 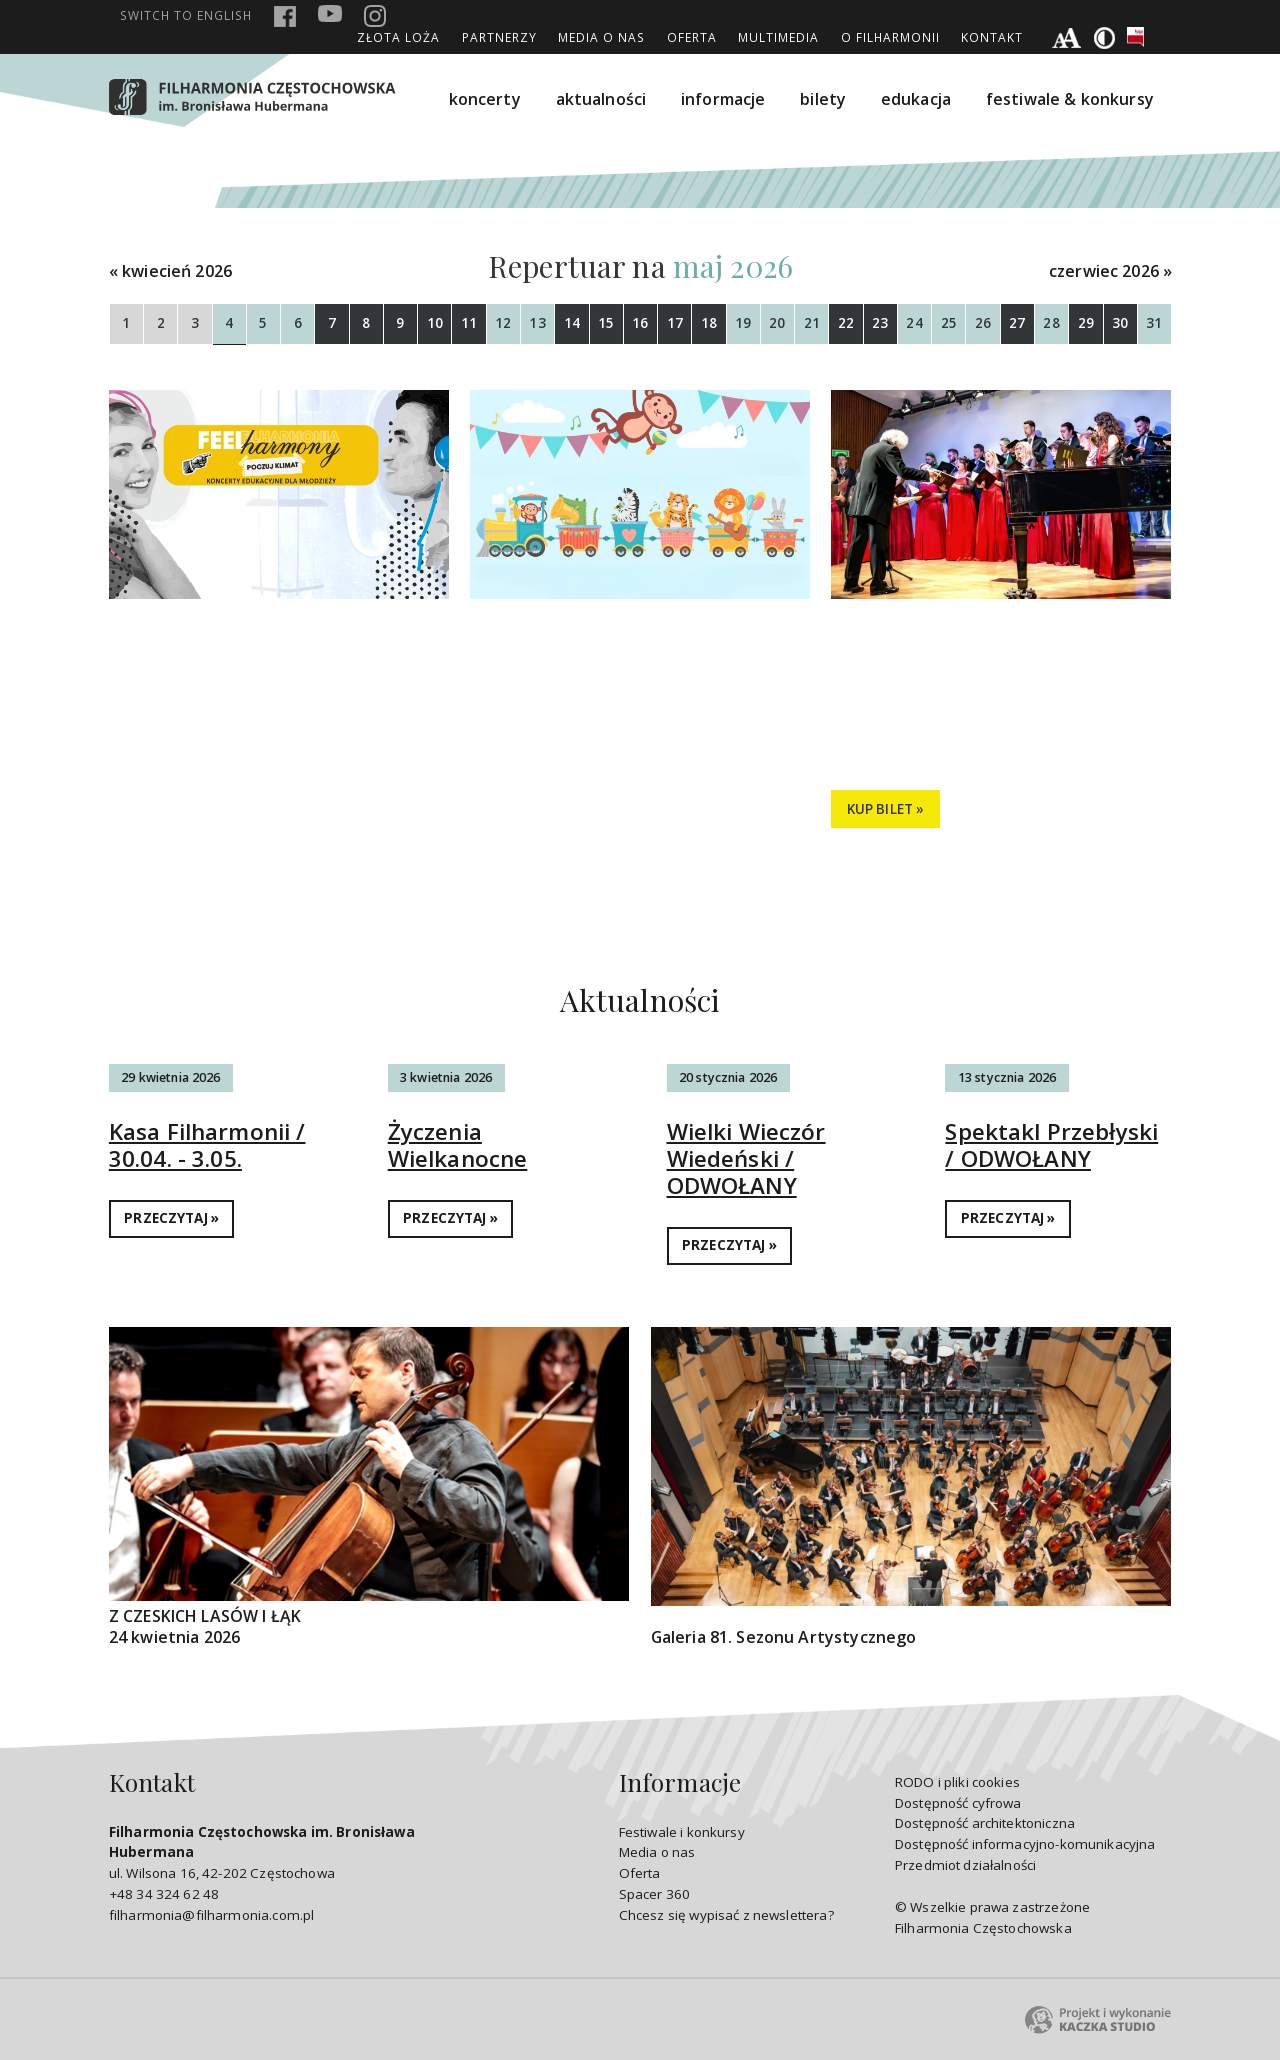 What do you see at coordinates (499, 37) in the screenshot?
I see `Partnerzy` at bounding box center [499, 37].